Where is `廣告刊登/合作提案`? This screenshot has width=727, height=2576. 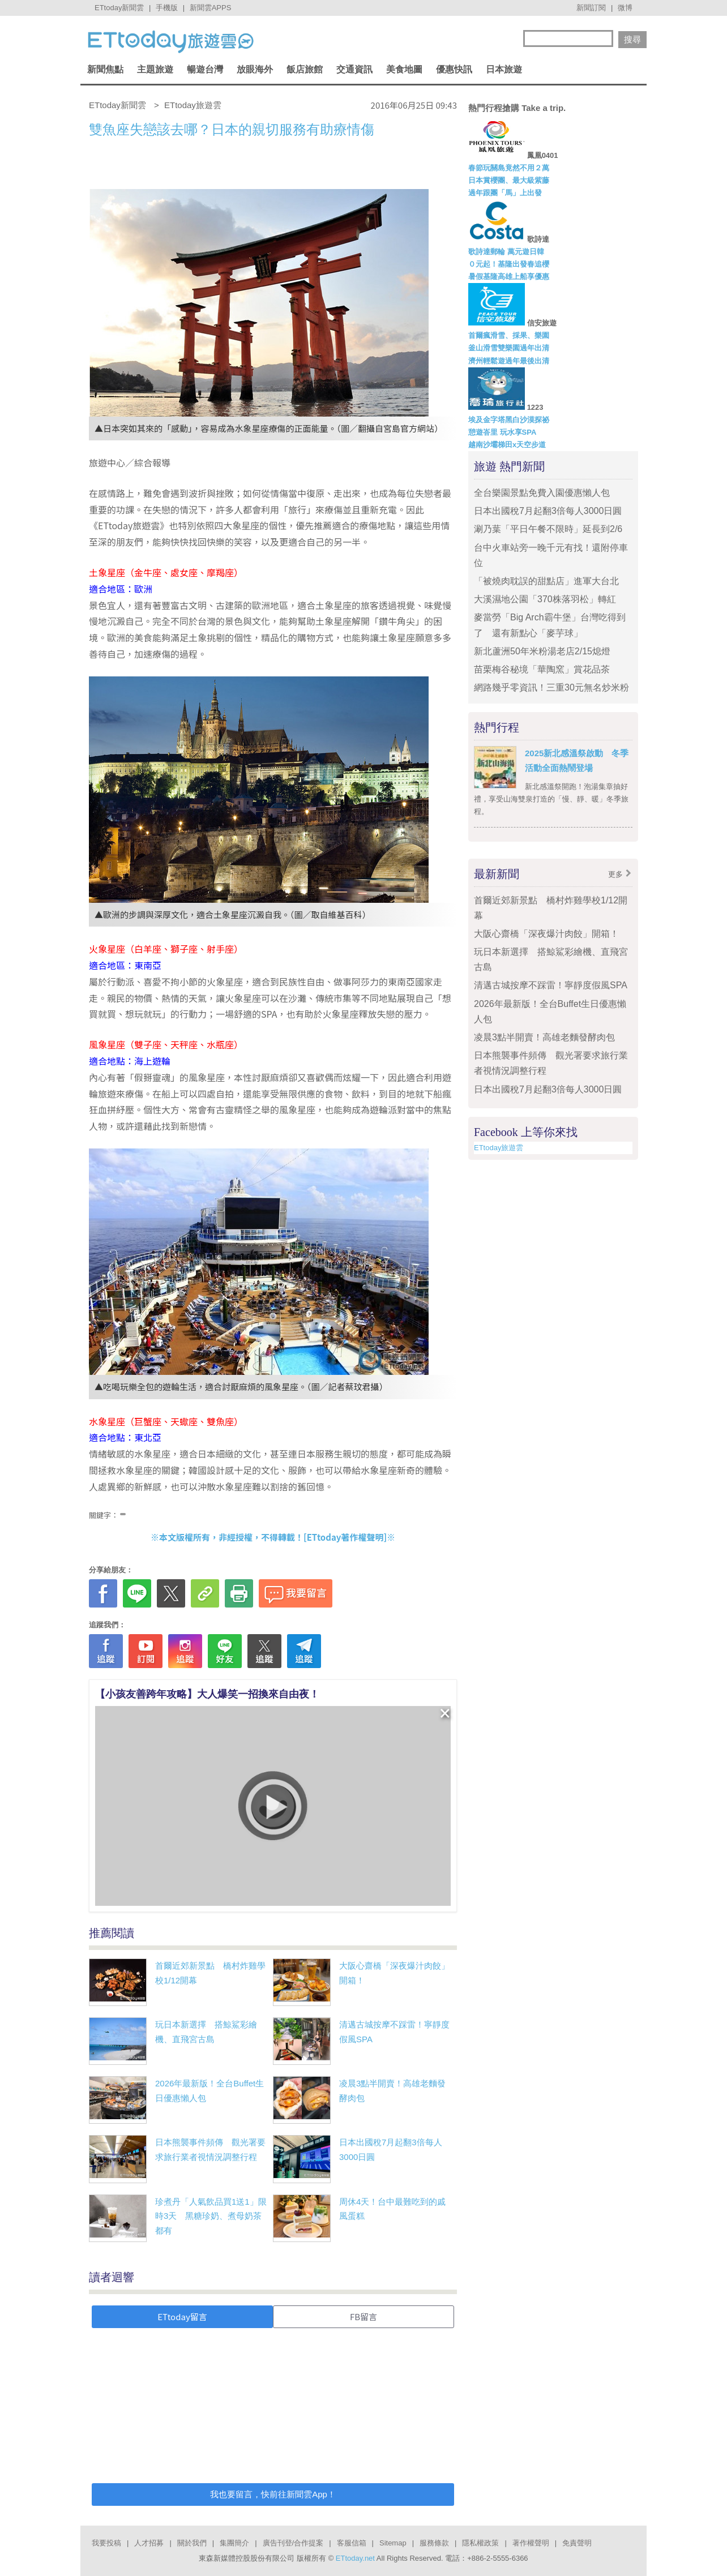
廣告刊登/合作提案 is located at coordinates (293, 2543).